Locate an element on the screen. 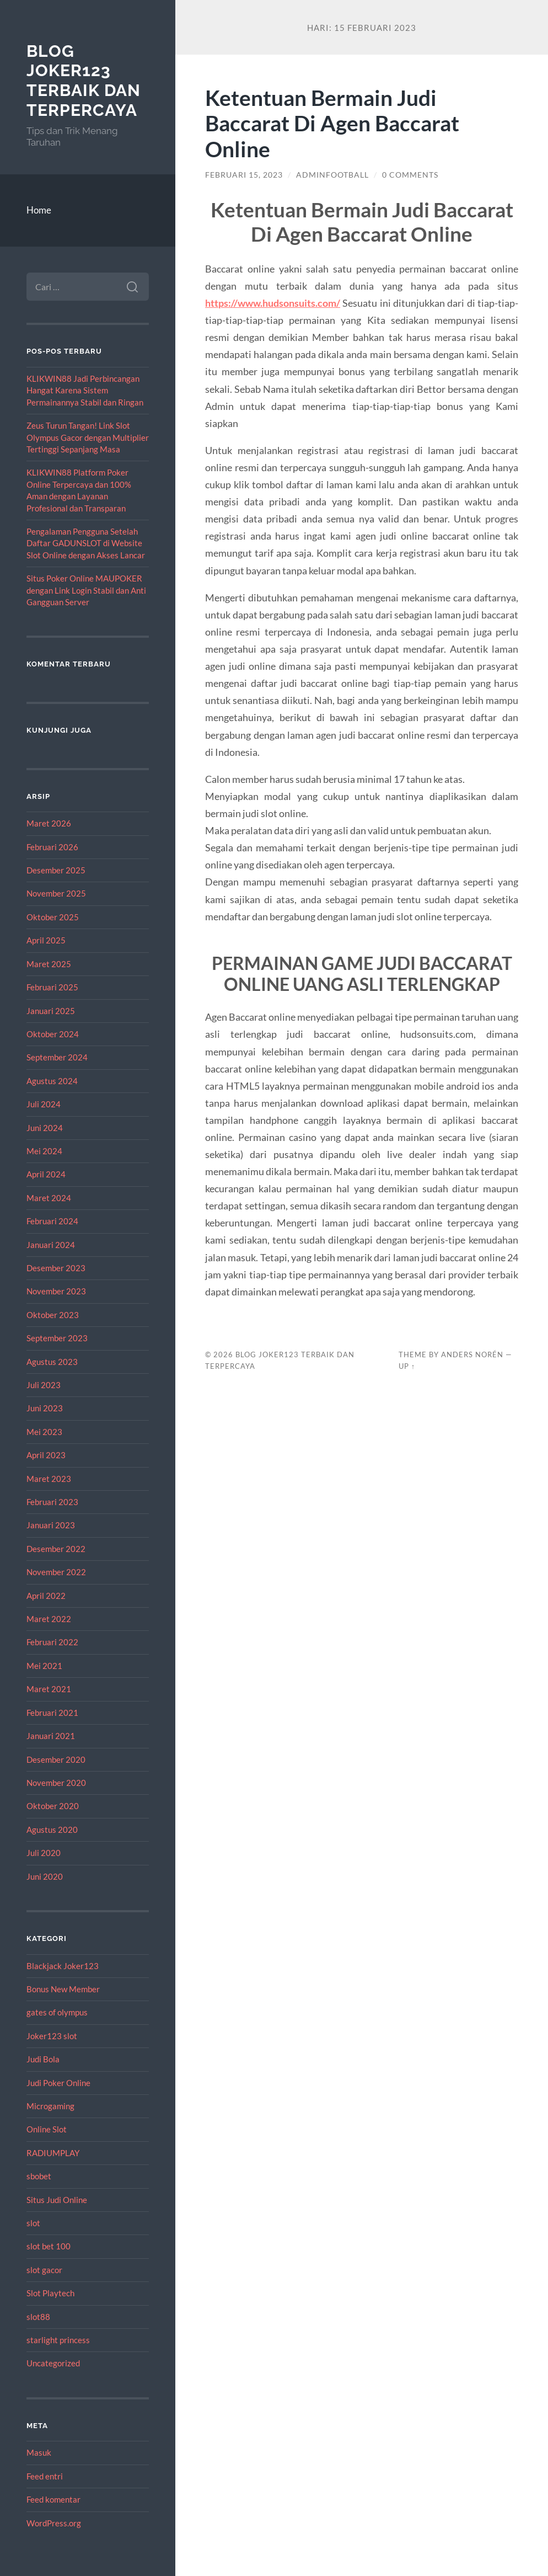 The image size is (548, 2576). Juni 2024 is located at coordinates (44, 1128).